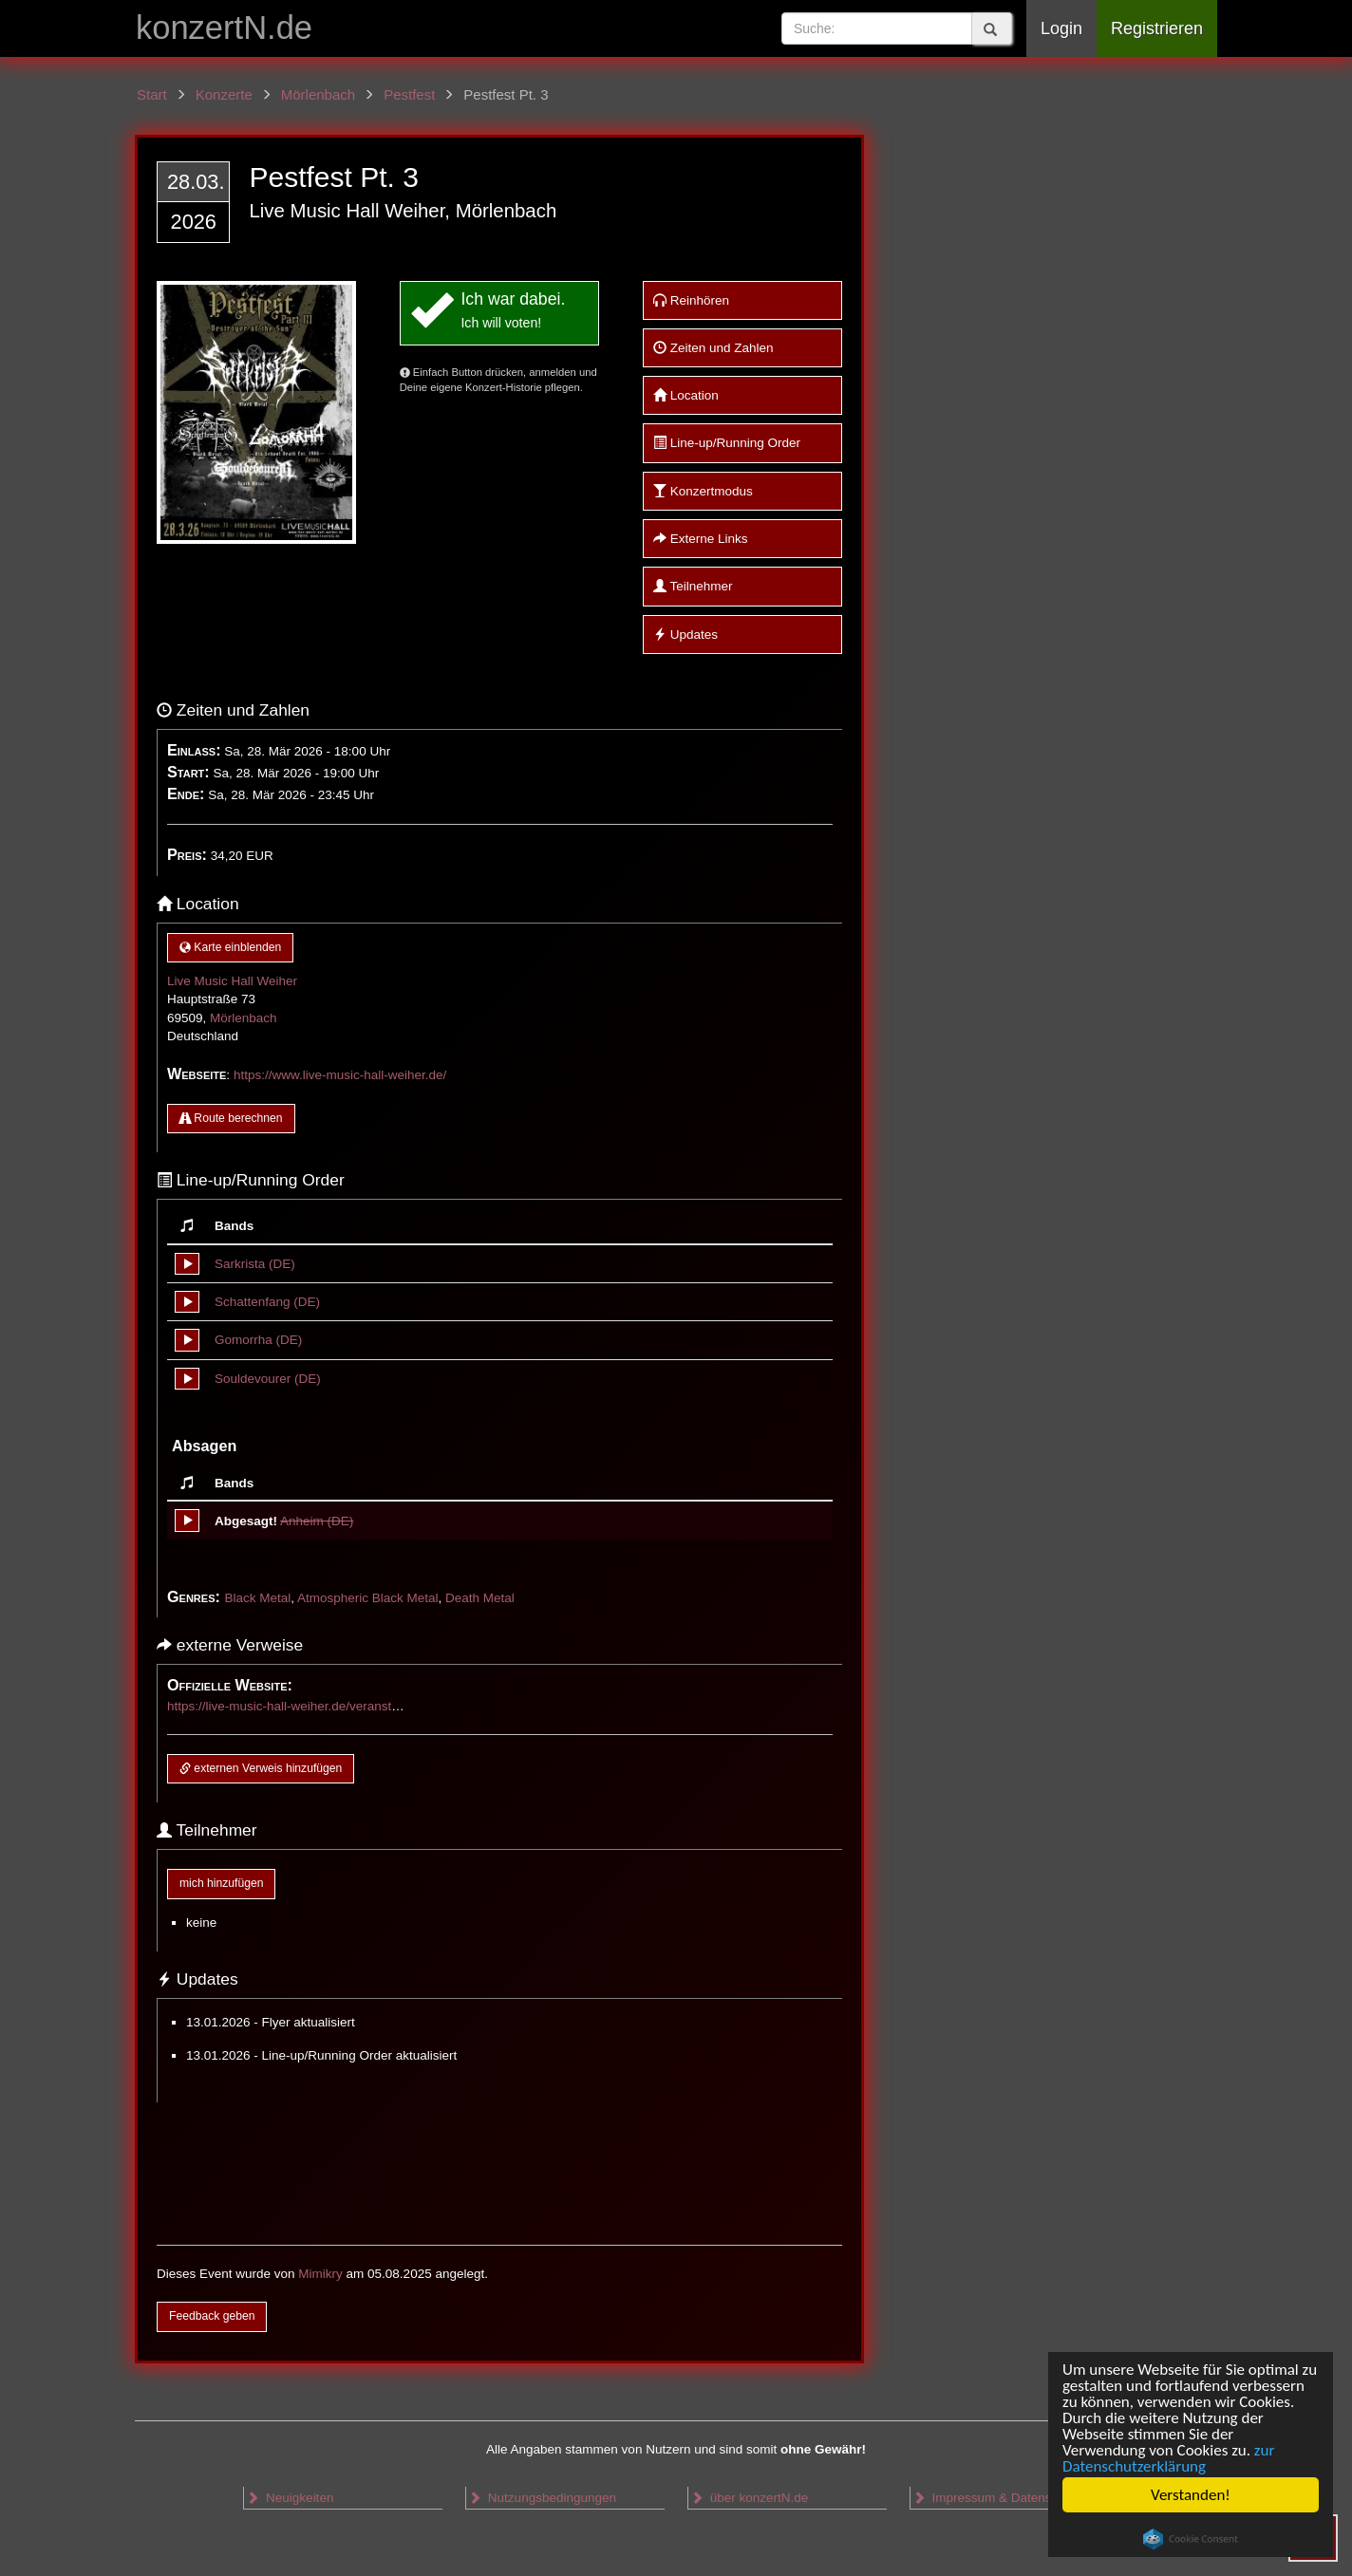 Image resolution: width=1352 pixels, height=2576 pixels. I want to click on Black Metal, so click(257, 1598).